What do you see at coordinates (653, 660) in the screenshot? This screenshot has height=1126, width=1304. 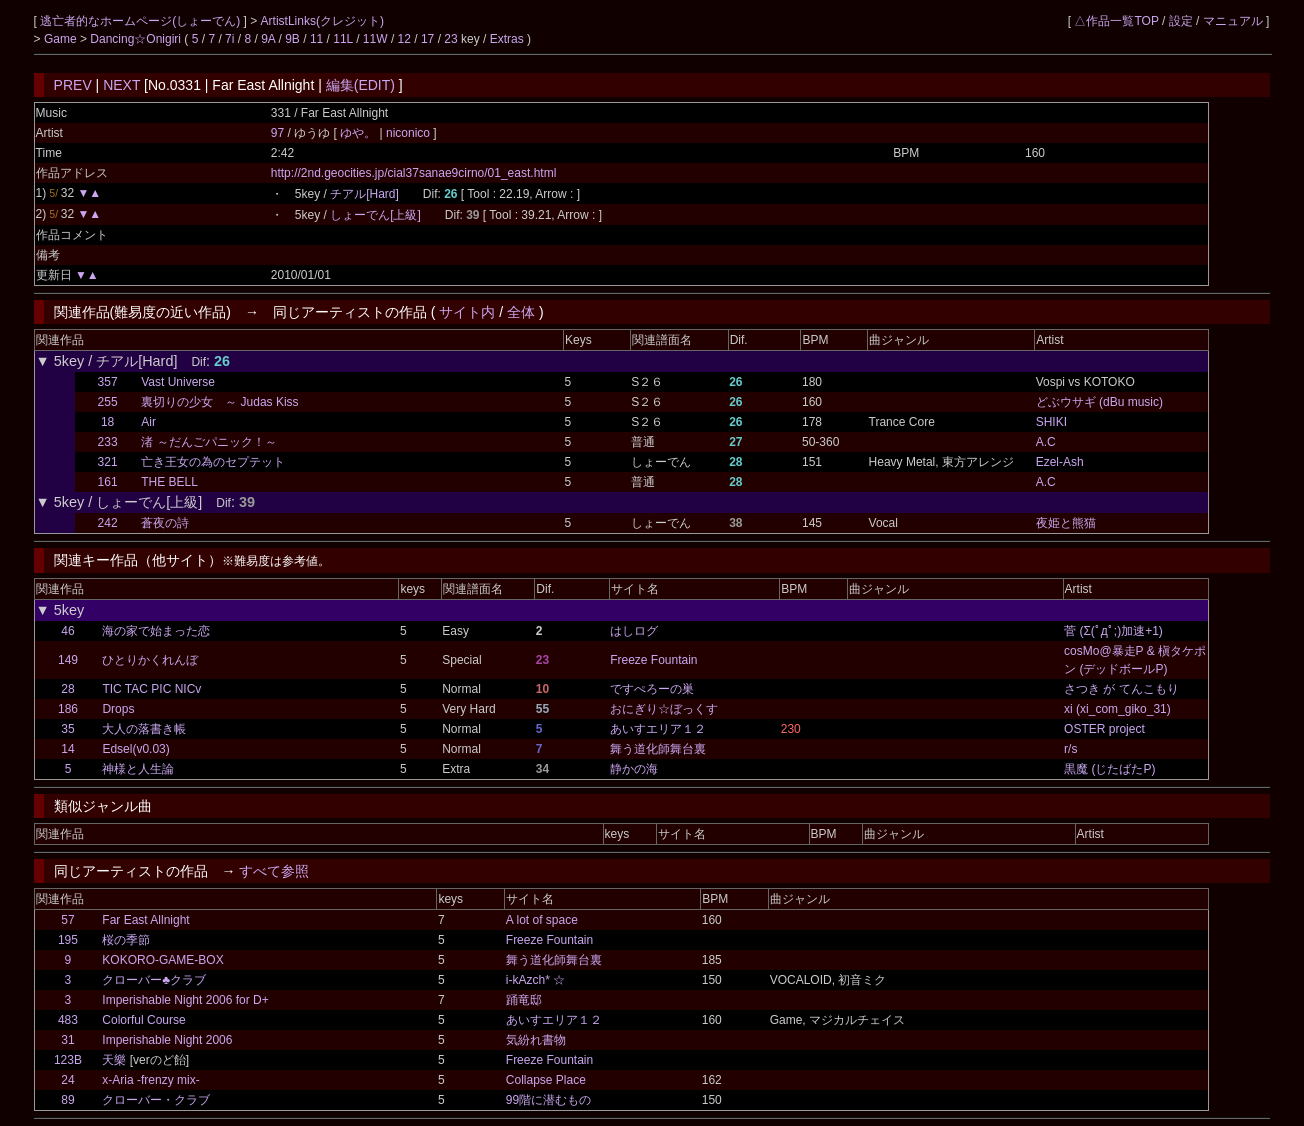 I see `Freeze Fountain` at bounding box center [653, 660].